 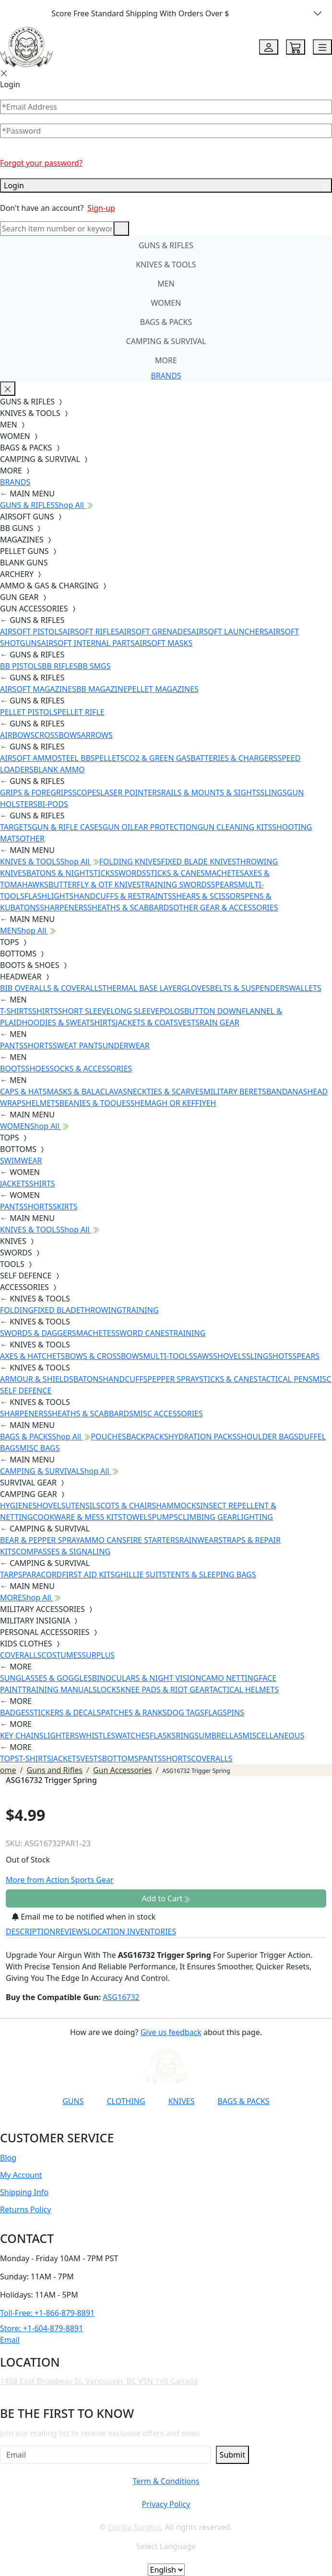 What do you see at coordinates (87, 1091) in the screenshot?
I see `MASKS & BALACLAVAS` at bounding box center [87, 1091].